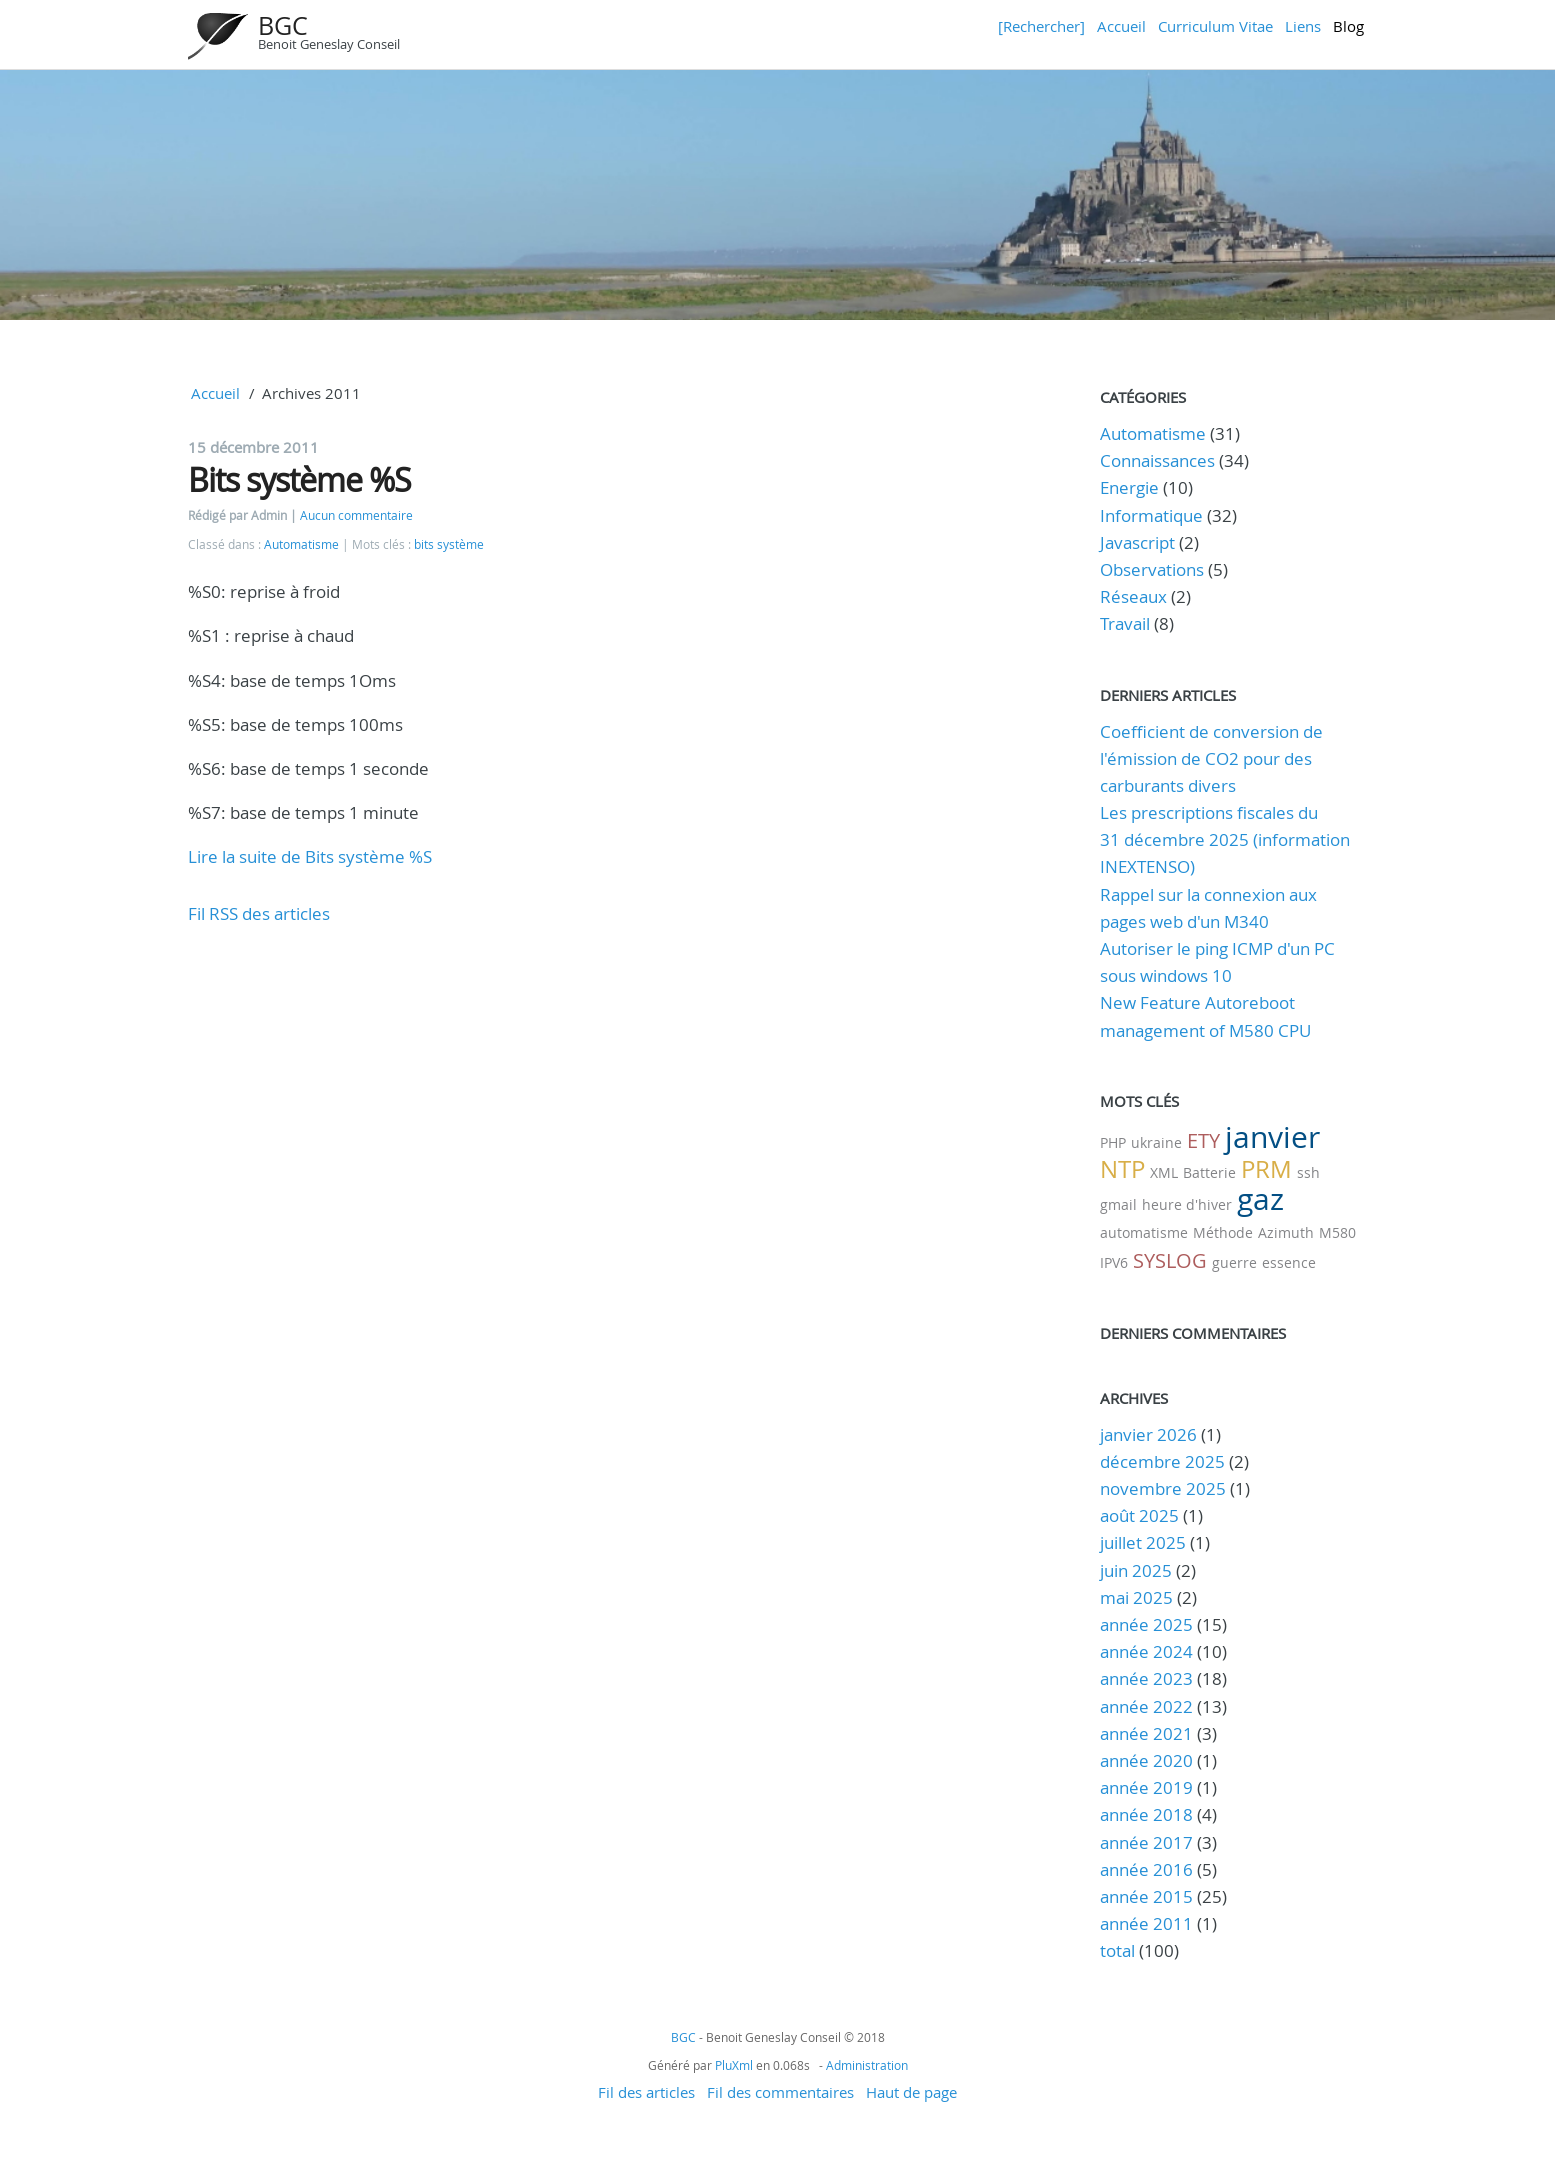 This screenshot has width=1555, height=2172. What do you see at coordinates (1156, 1142) in the screenshot?
I see `ukraine` at bounding box center [1156, 1142].